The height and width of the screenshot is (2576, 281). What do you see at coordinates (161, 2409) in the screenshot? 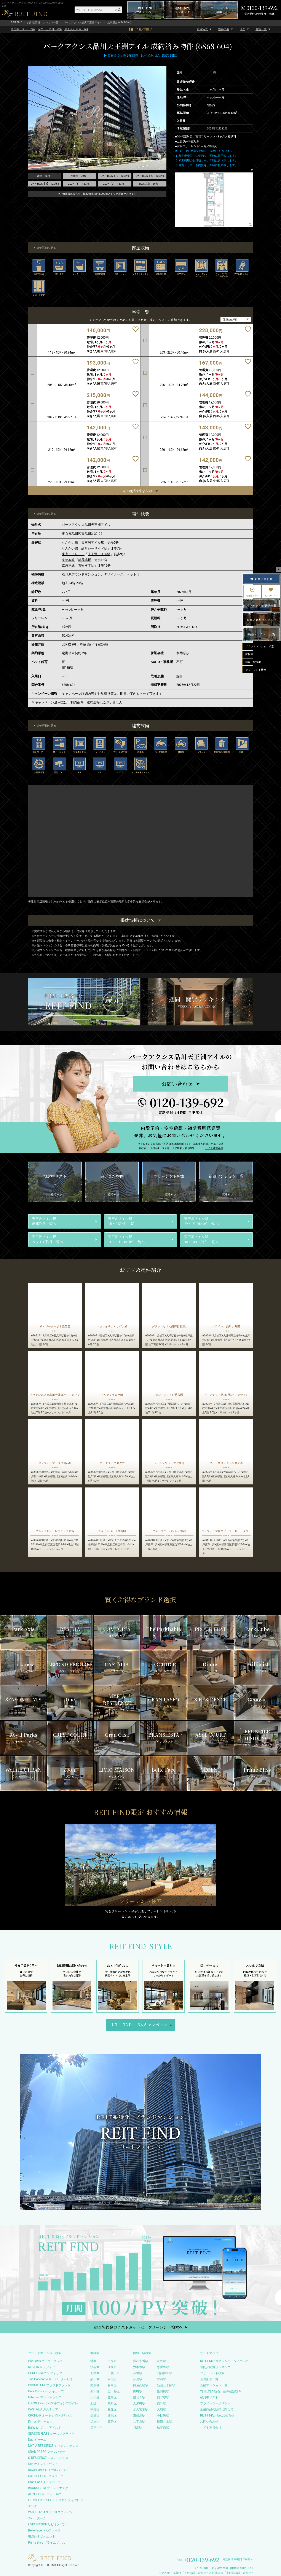
I see `大崎駅` at bounding box center [161, 2409].